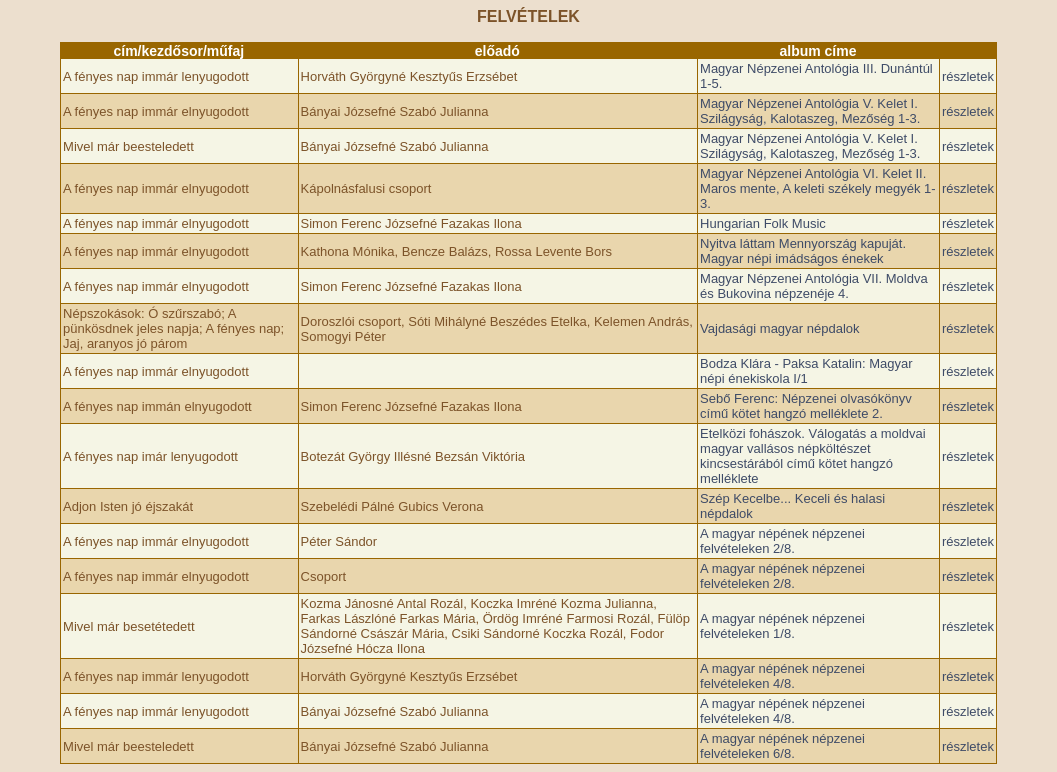  I want to click on A magyar népének népzenei felvételeken 1/8., so click(782, 626).